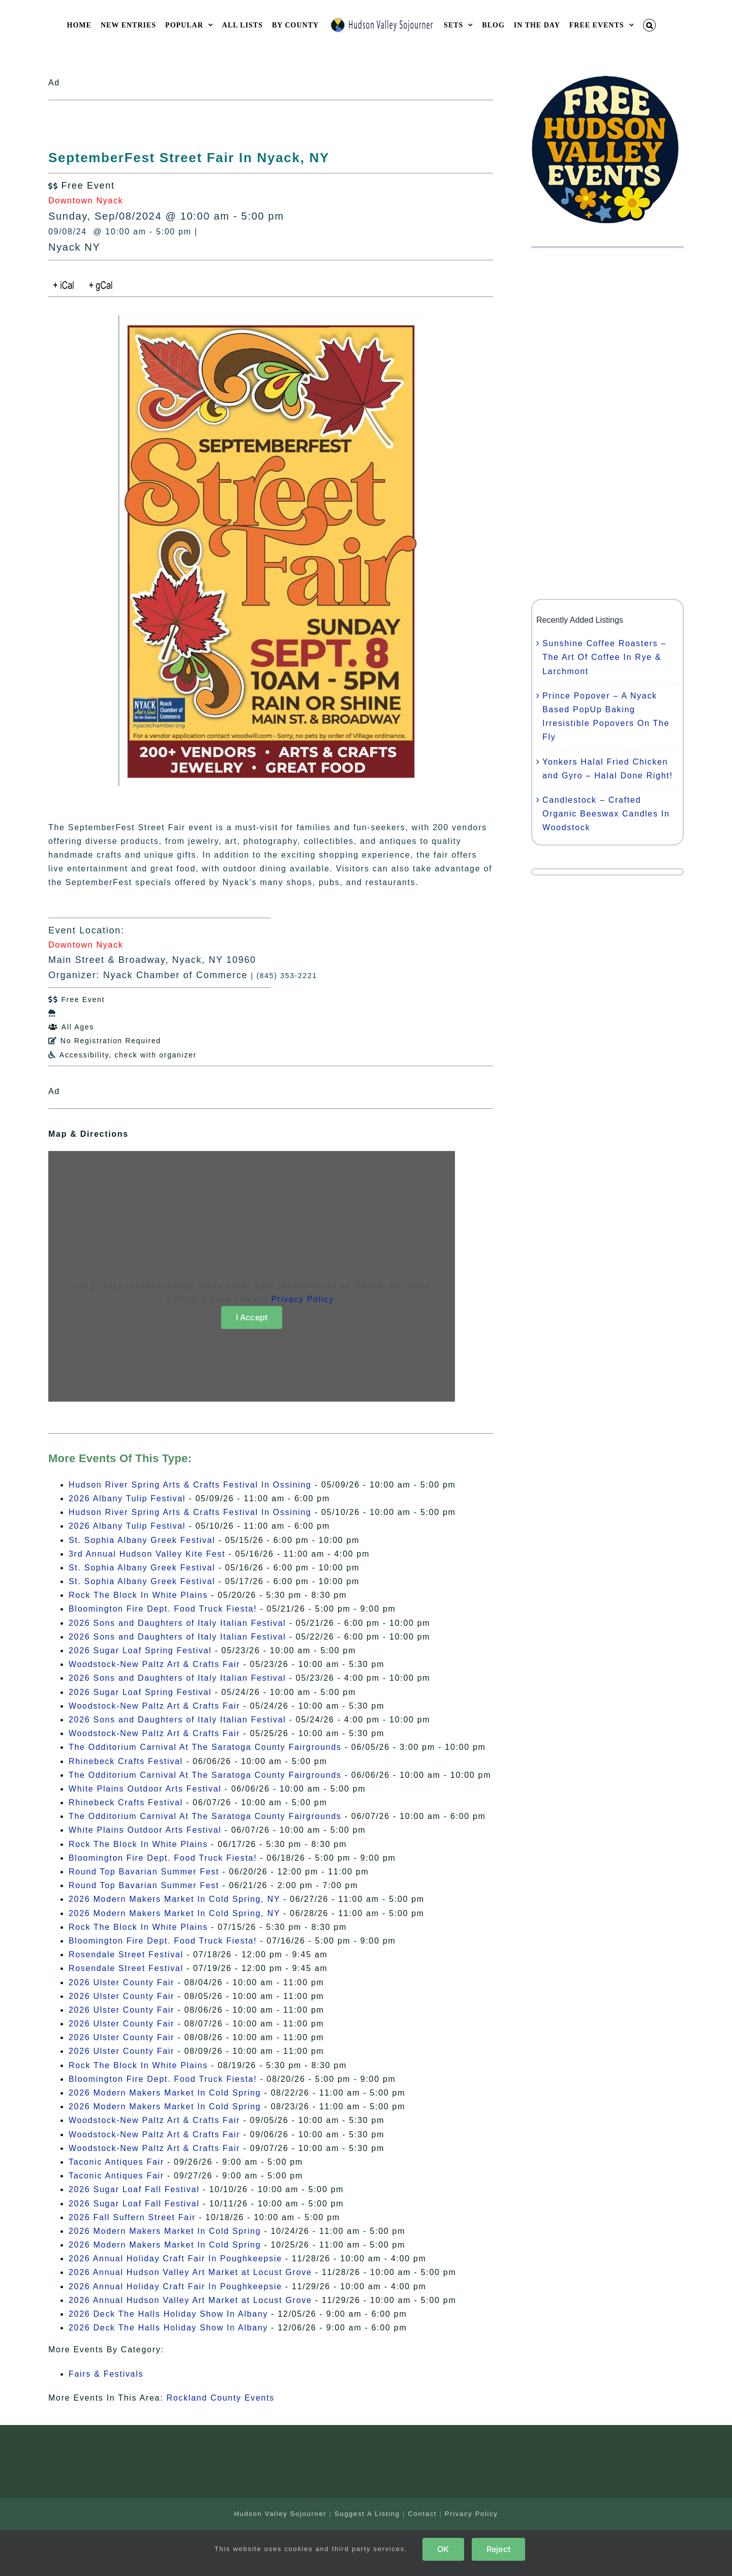  Describe the element at coordinates (85, 200) in the screenshot. I see `Downtown Nyack` at that location.